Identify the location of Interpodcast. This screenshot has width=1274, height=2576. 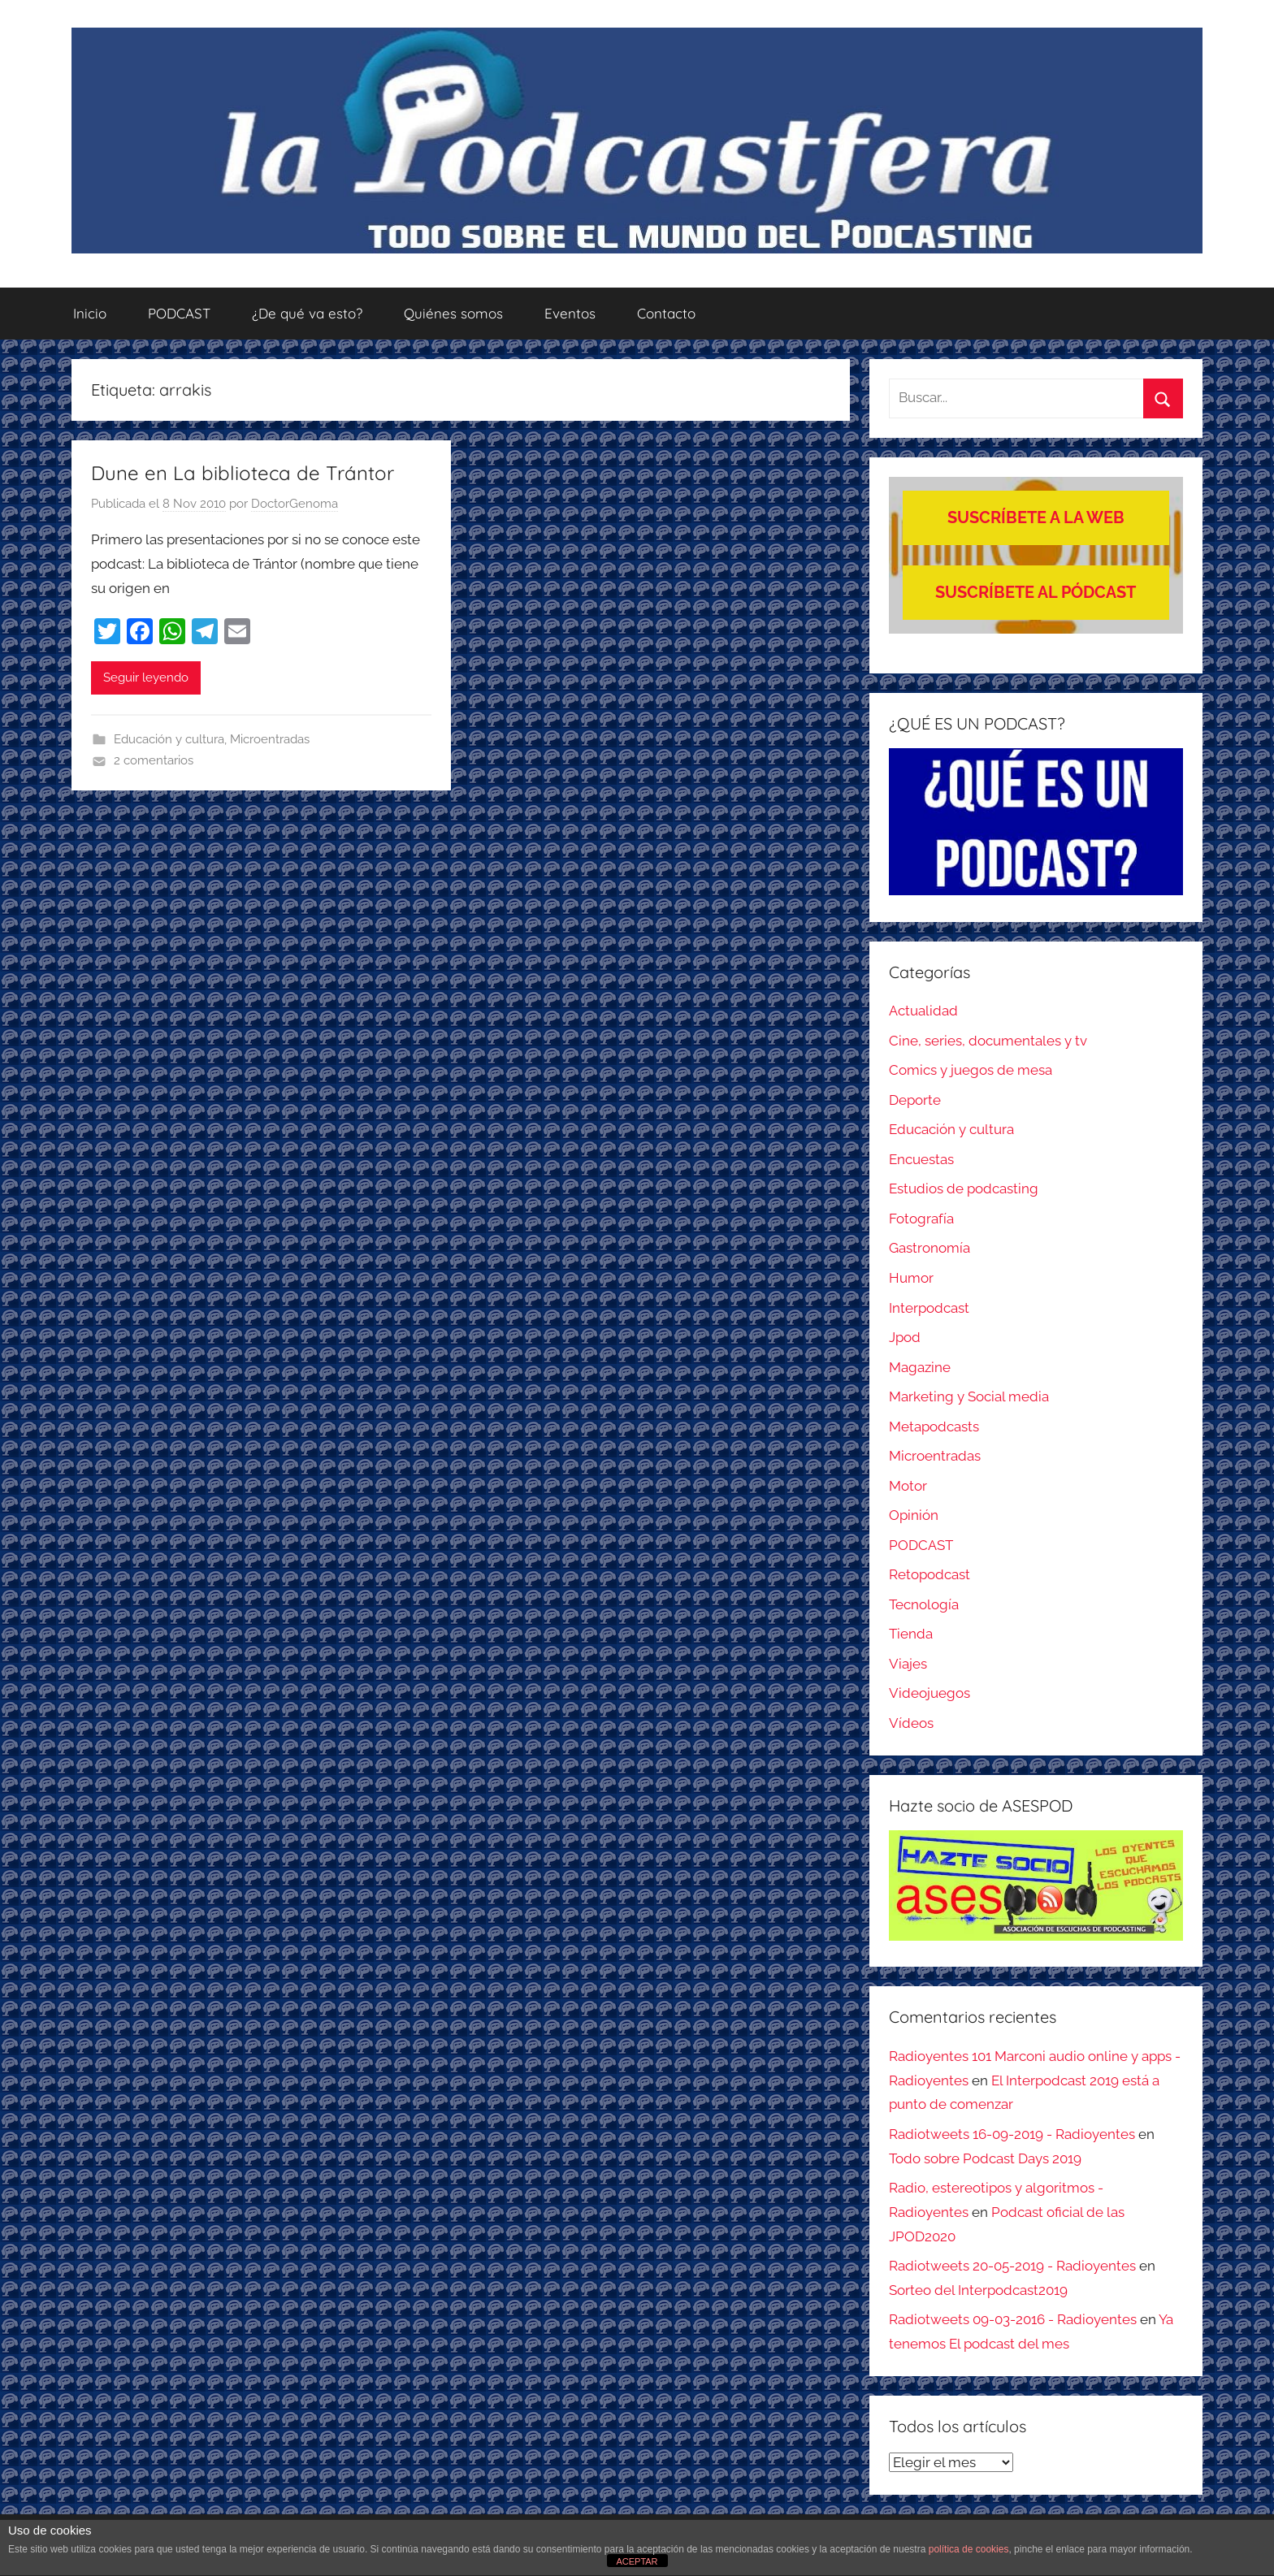
(929, 1308).